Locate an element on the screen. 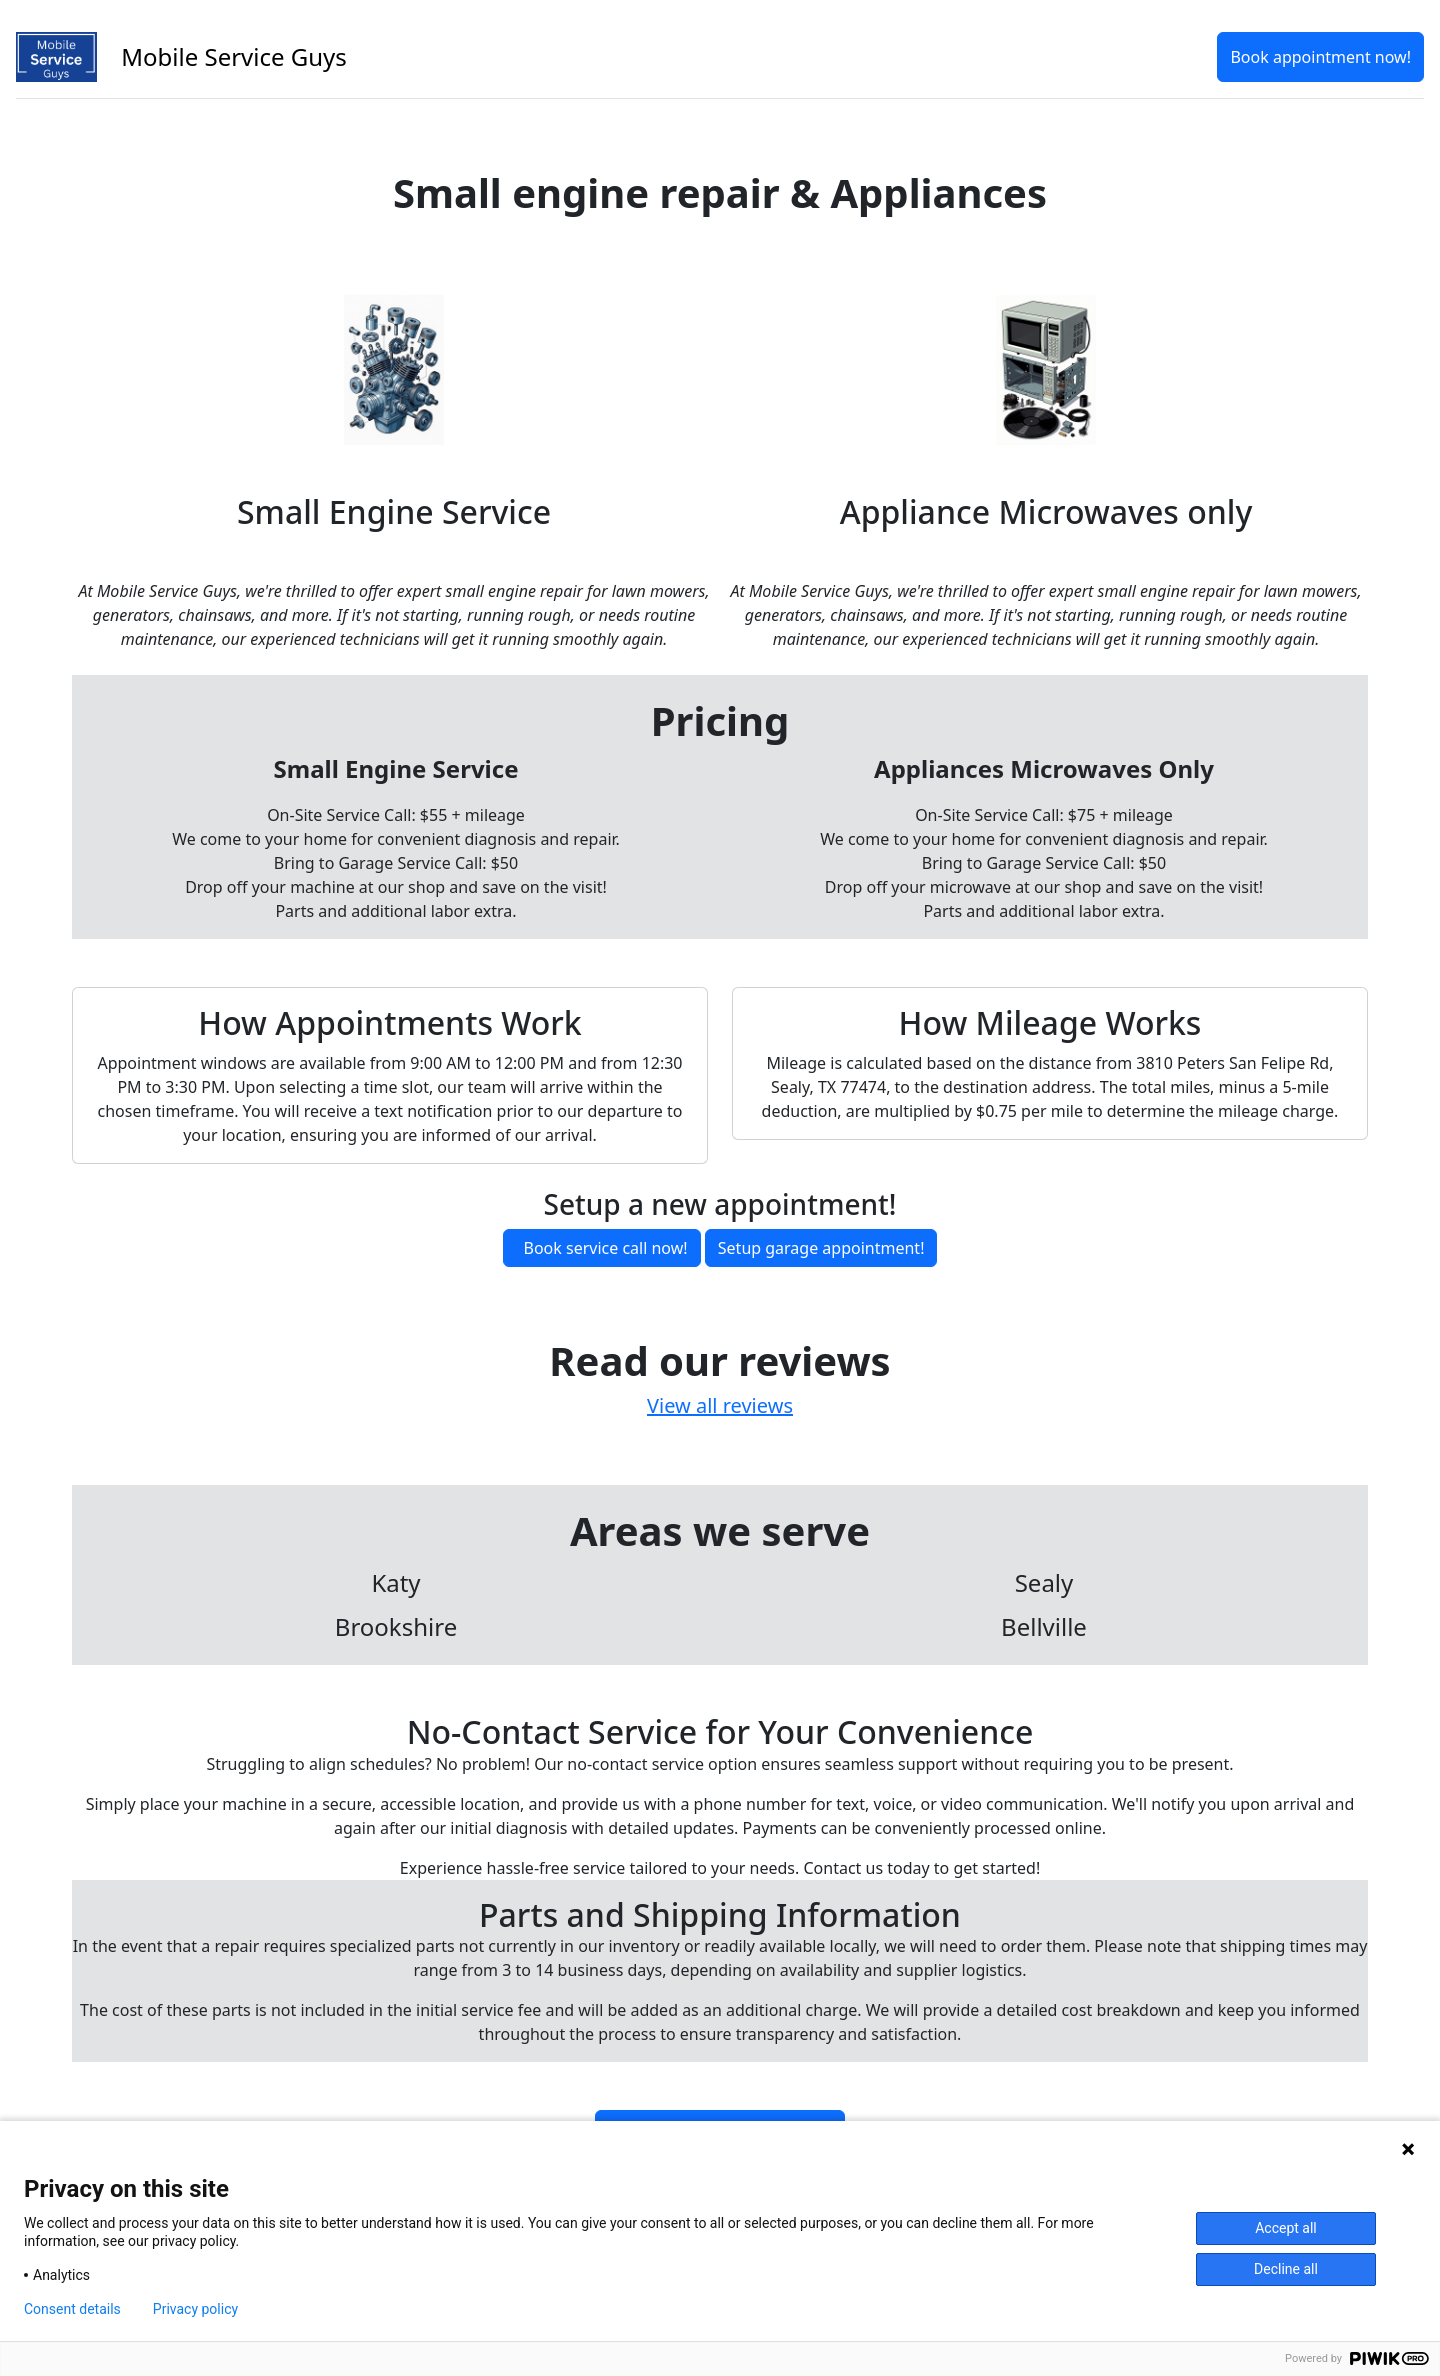  Setup garage appointment! is located at coordinates (821, 1248).